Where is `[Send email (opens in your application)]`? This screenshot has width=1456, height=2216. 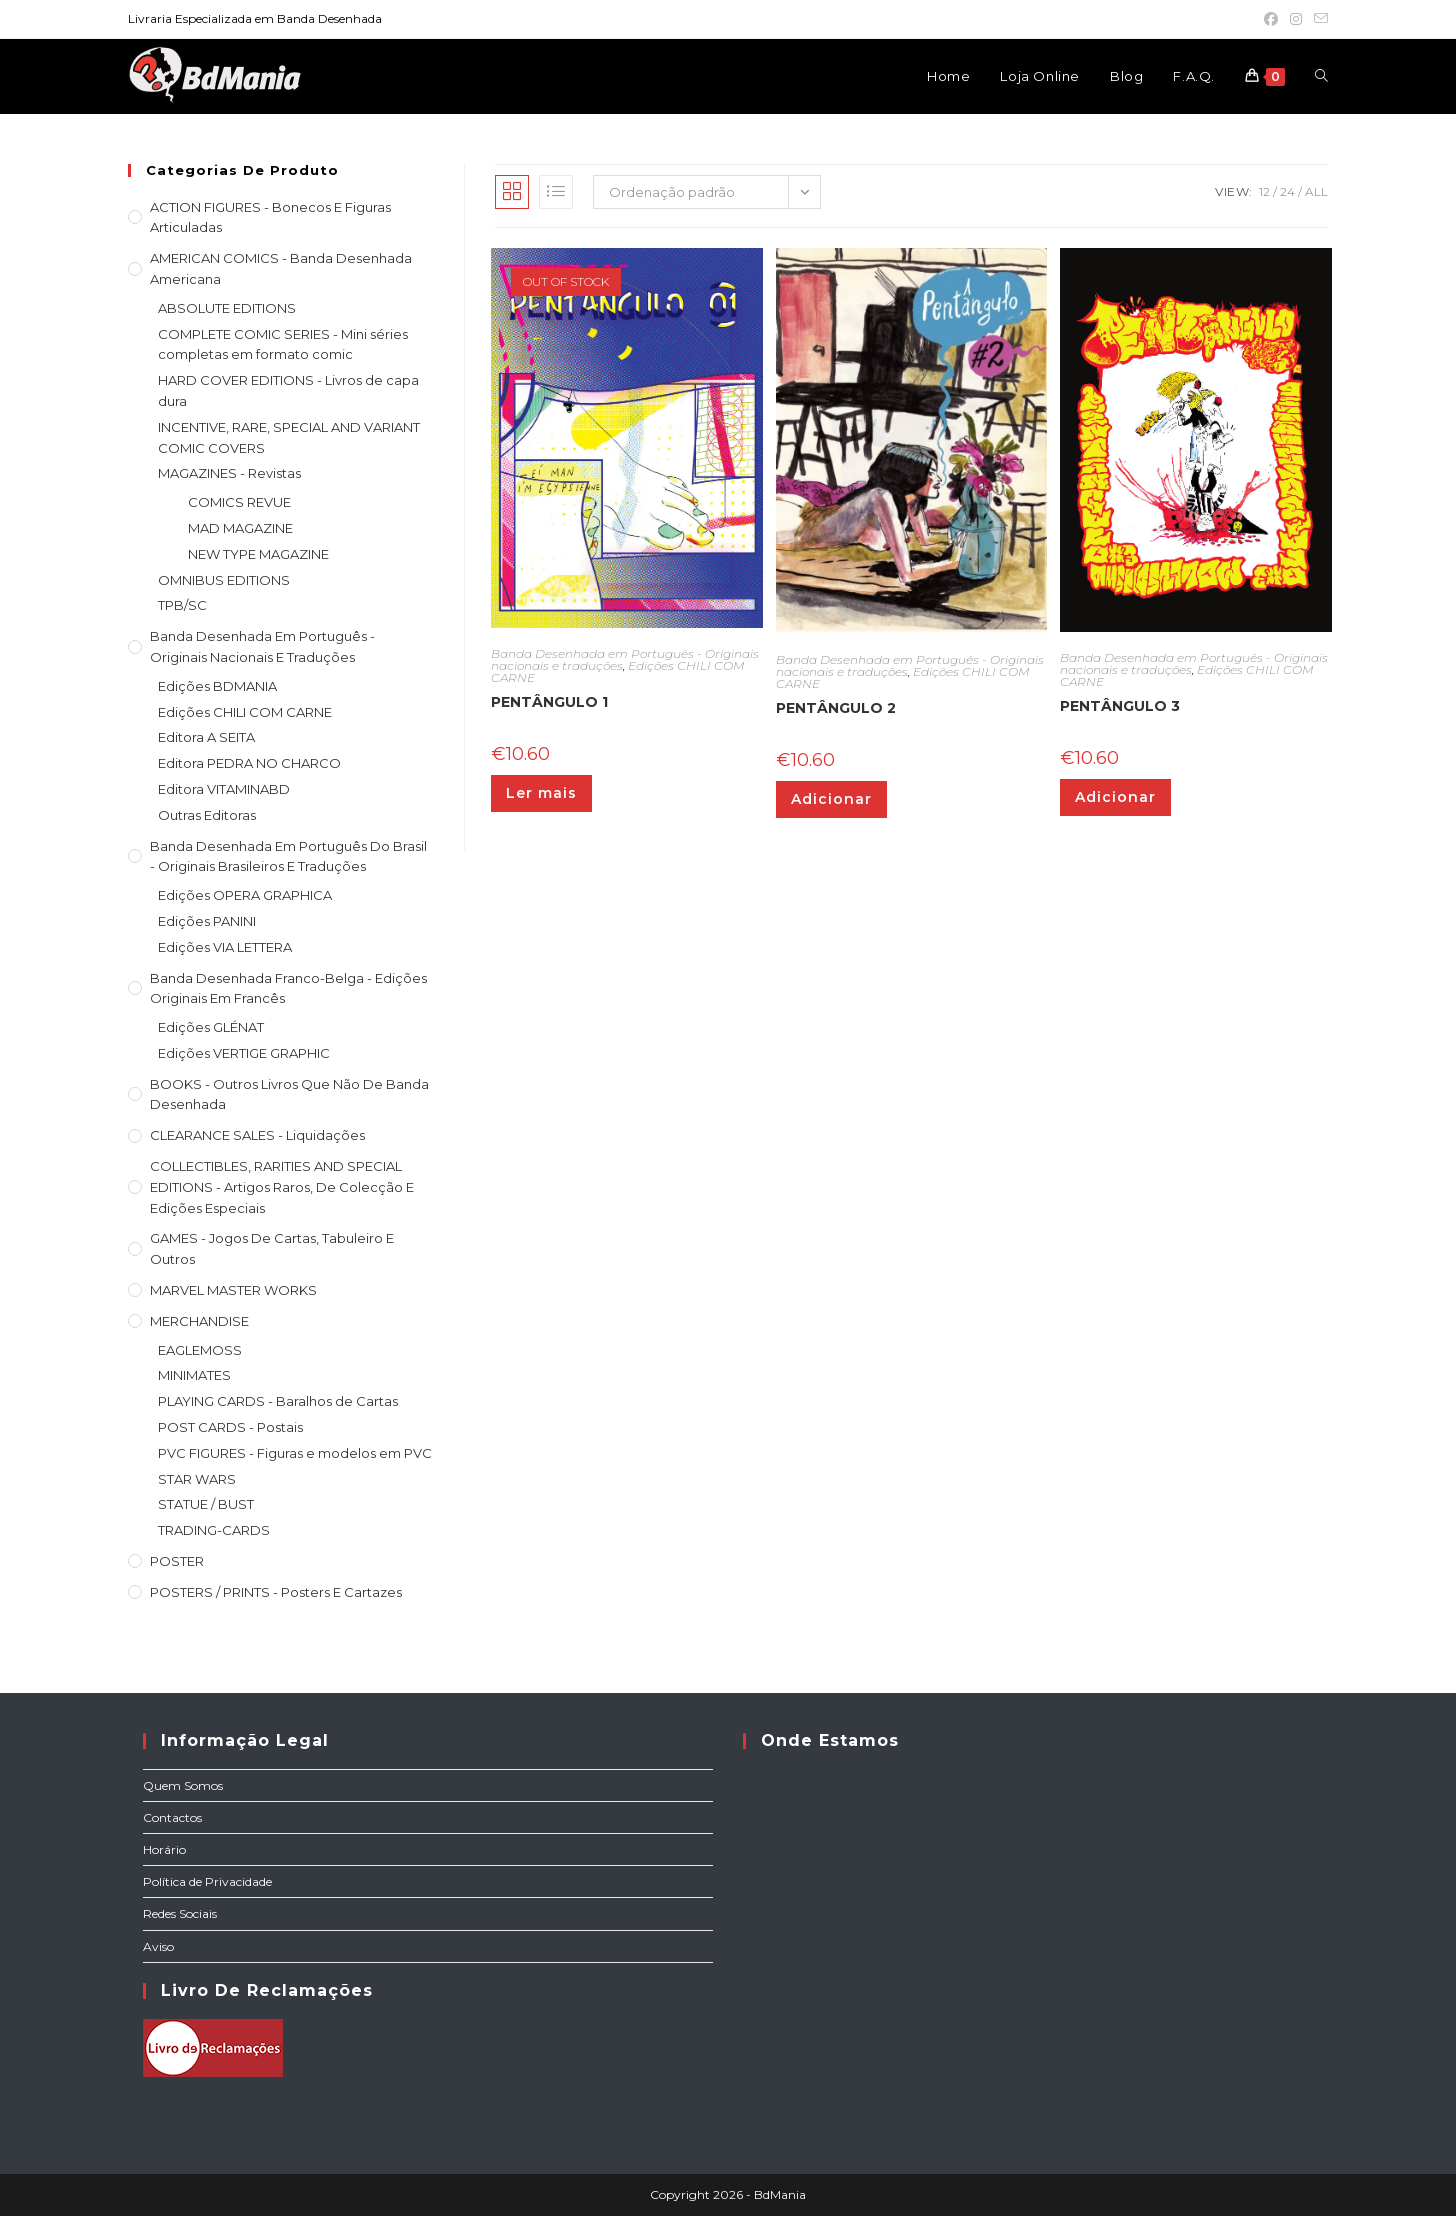
[Send email (opens in your application)] is located at coordinates (1318, 19).